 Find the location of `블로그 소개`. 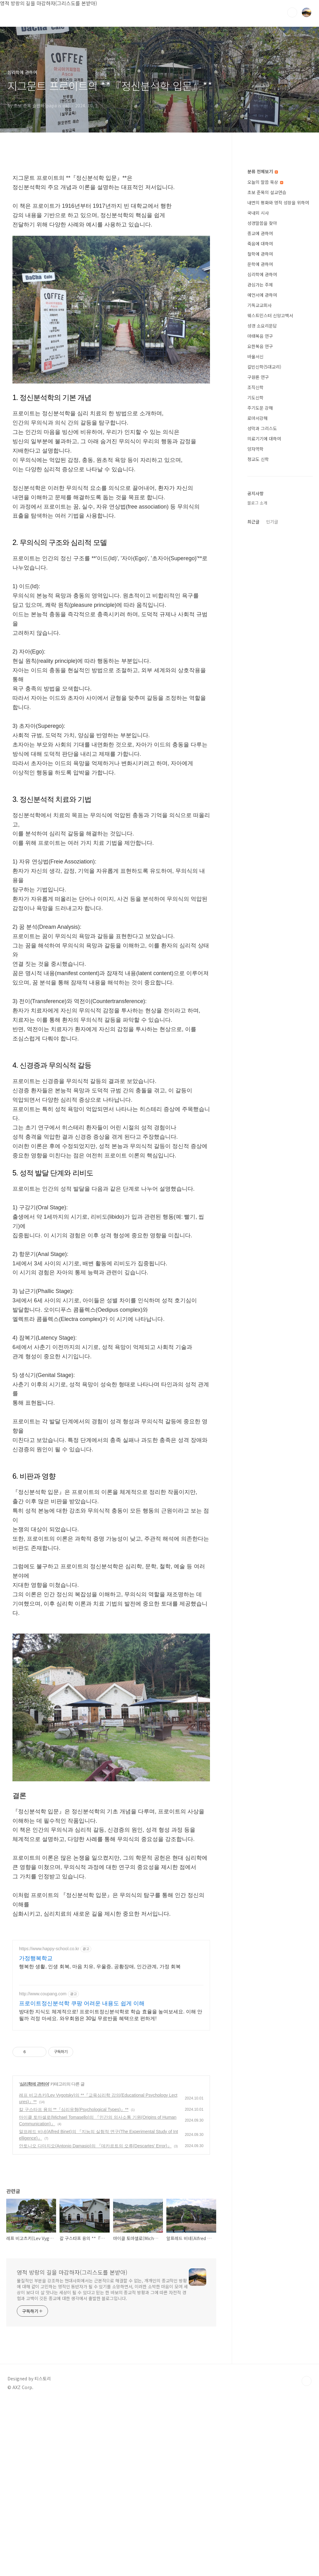

블로그 소개 is located at coordinates (257, 689).